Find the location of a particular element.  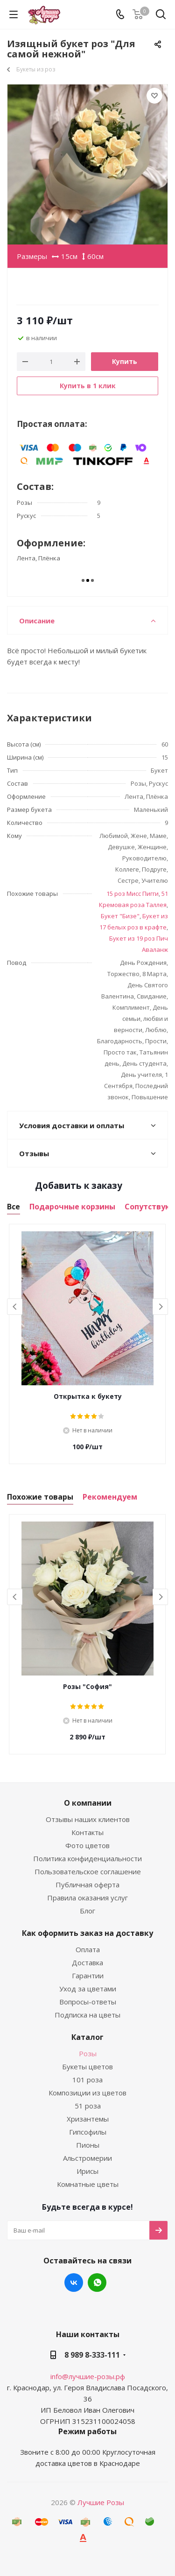

Гипсофилы is located at coordinates (87, 2131).